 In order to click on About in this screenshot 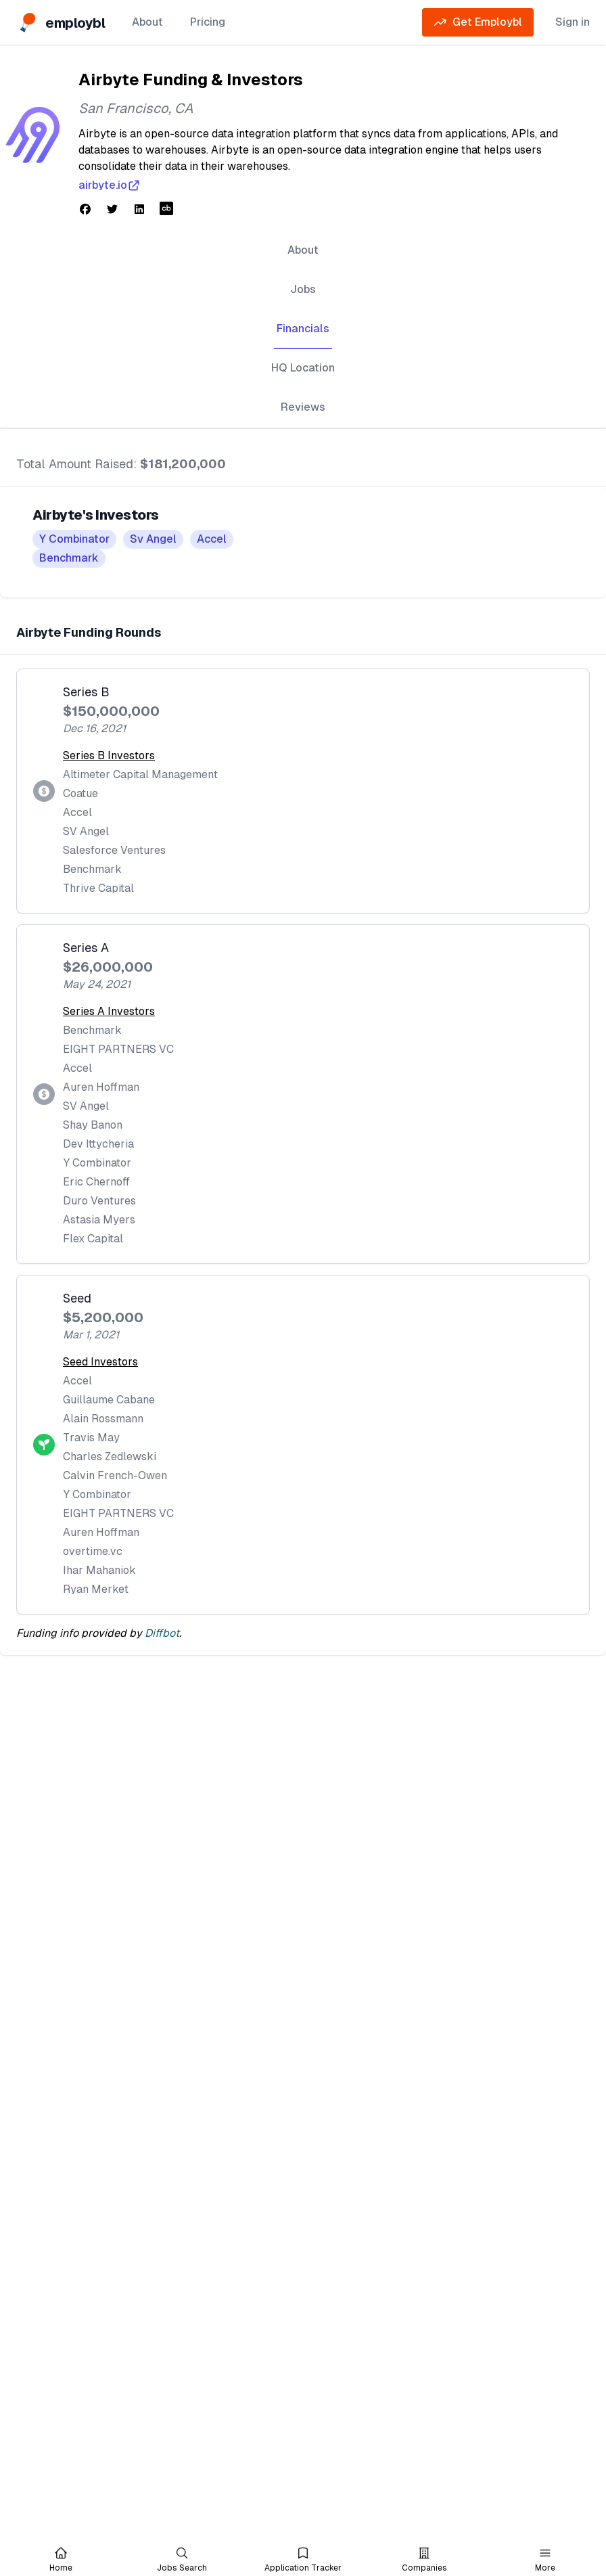, I will do `click(147, 22)`.